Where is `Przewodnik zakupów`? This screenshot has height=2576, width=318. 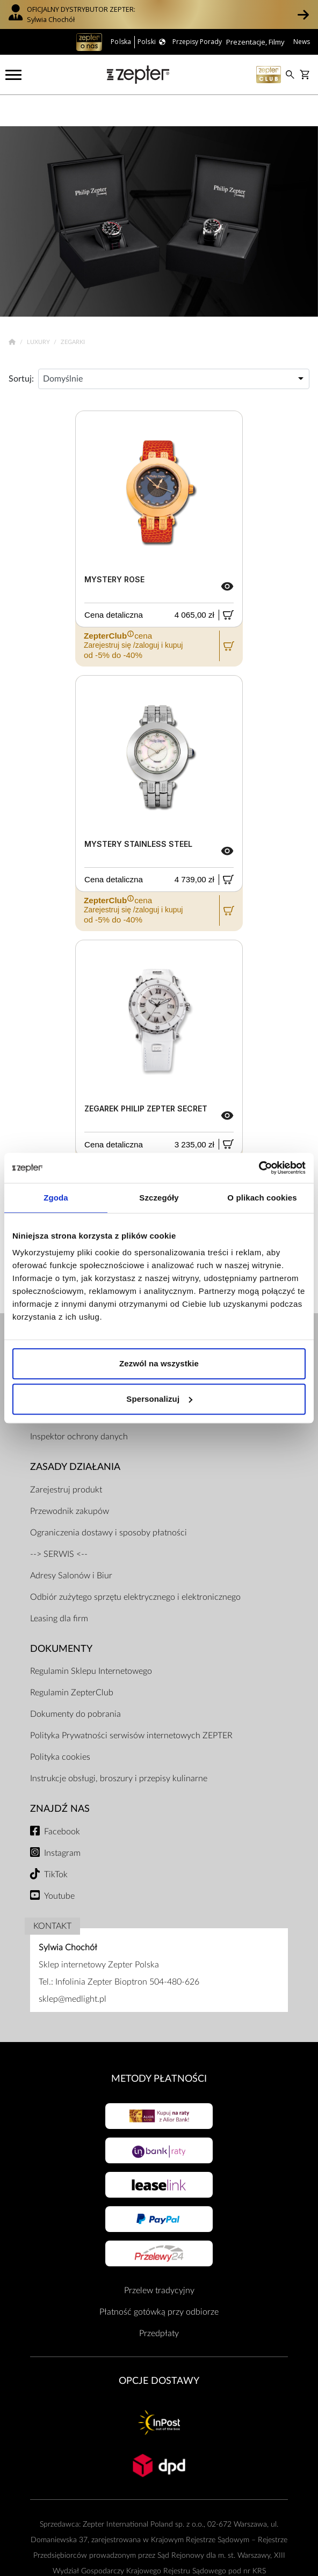
Przewodnik zakupów is located at coordinates (69, 1480).